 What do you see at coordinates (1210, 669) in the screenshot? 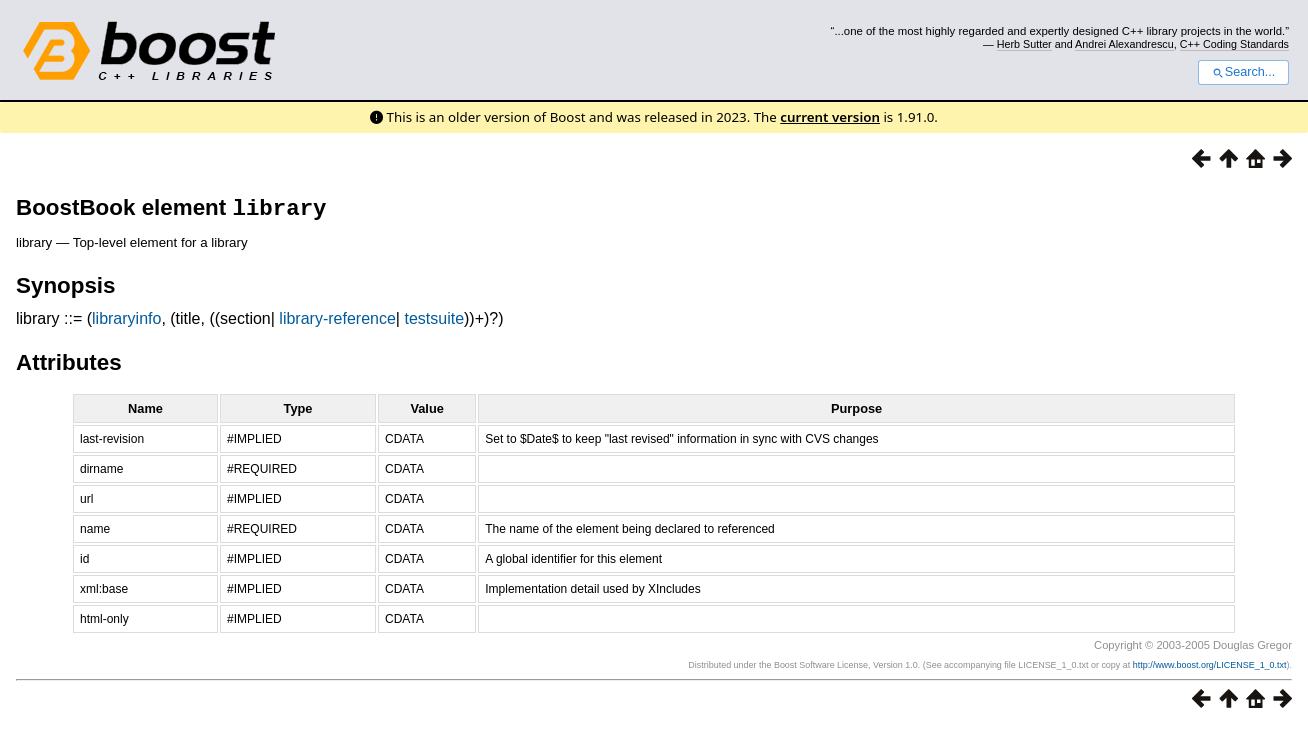
I see `http://www.boost.org/LICENSE_1_0.txt` at bounding box center [1210, 669].